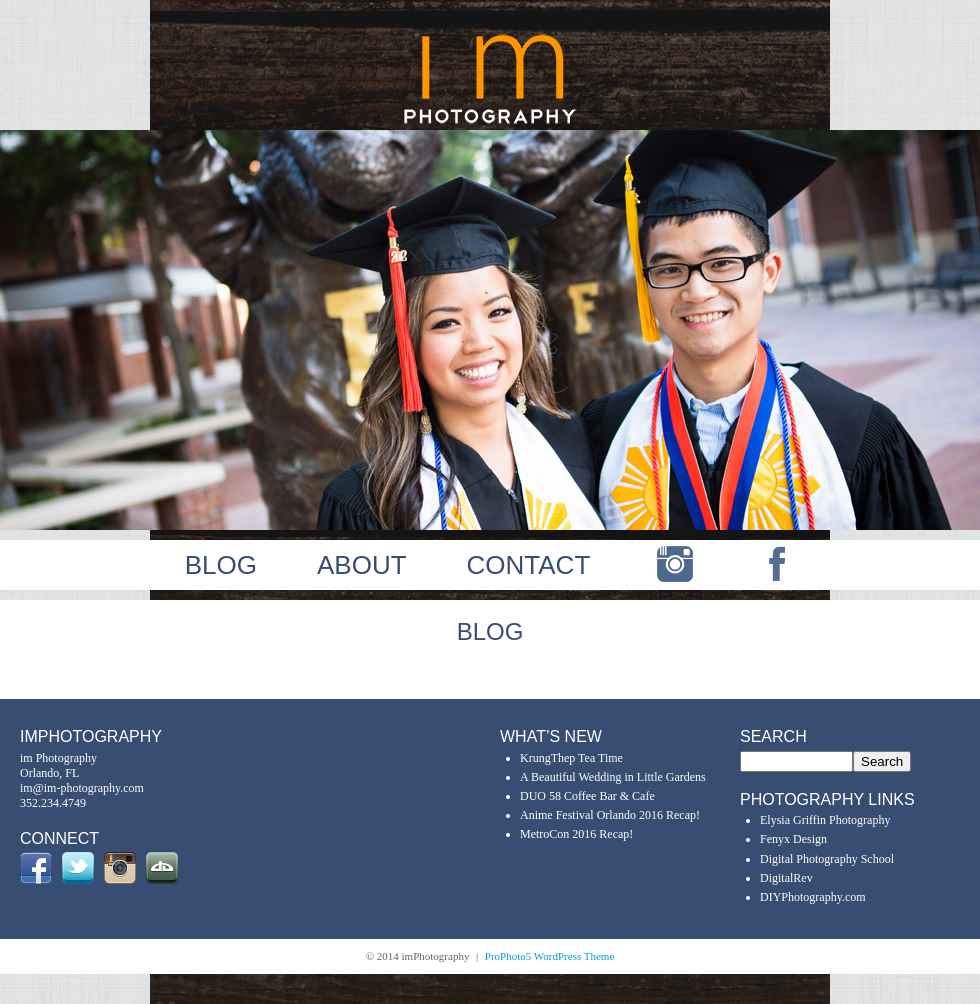 The image size is (980, 1004). What do you see at coordinates (82, 788) in the screenshot?
I see `im@im-photography.com` at bounding box center [82, 788].